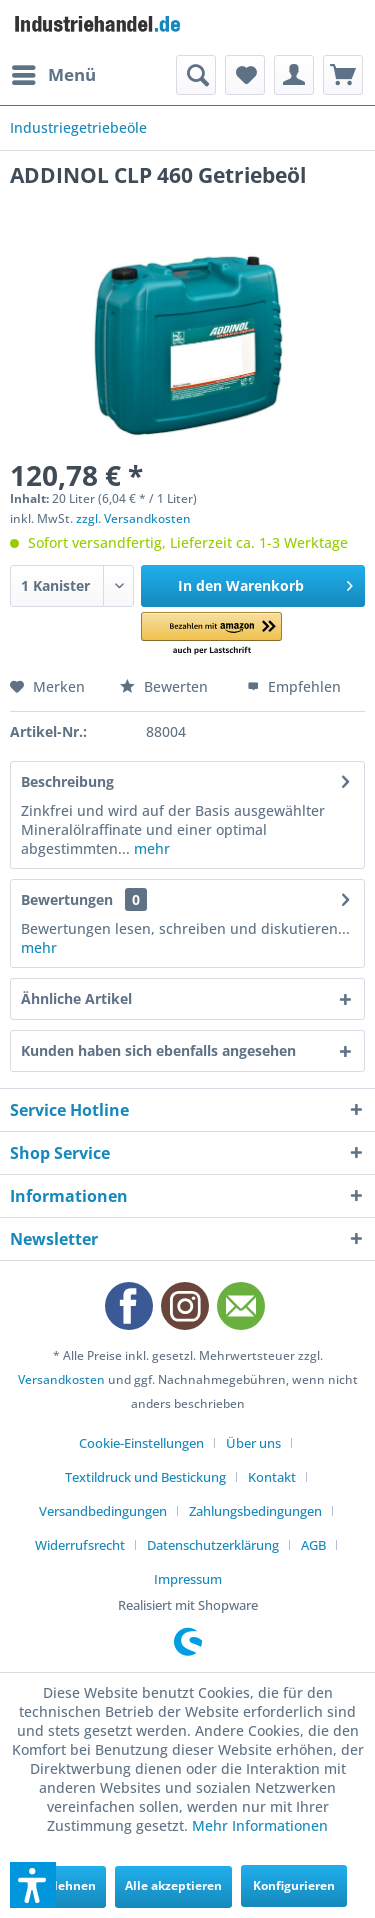  I want to click on Bewerten, so click(166, 686).